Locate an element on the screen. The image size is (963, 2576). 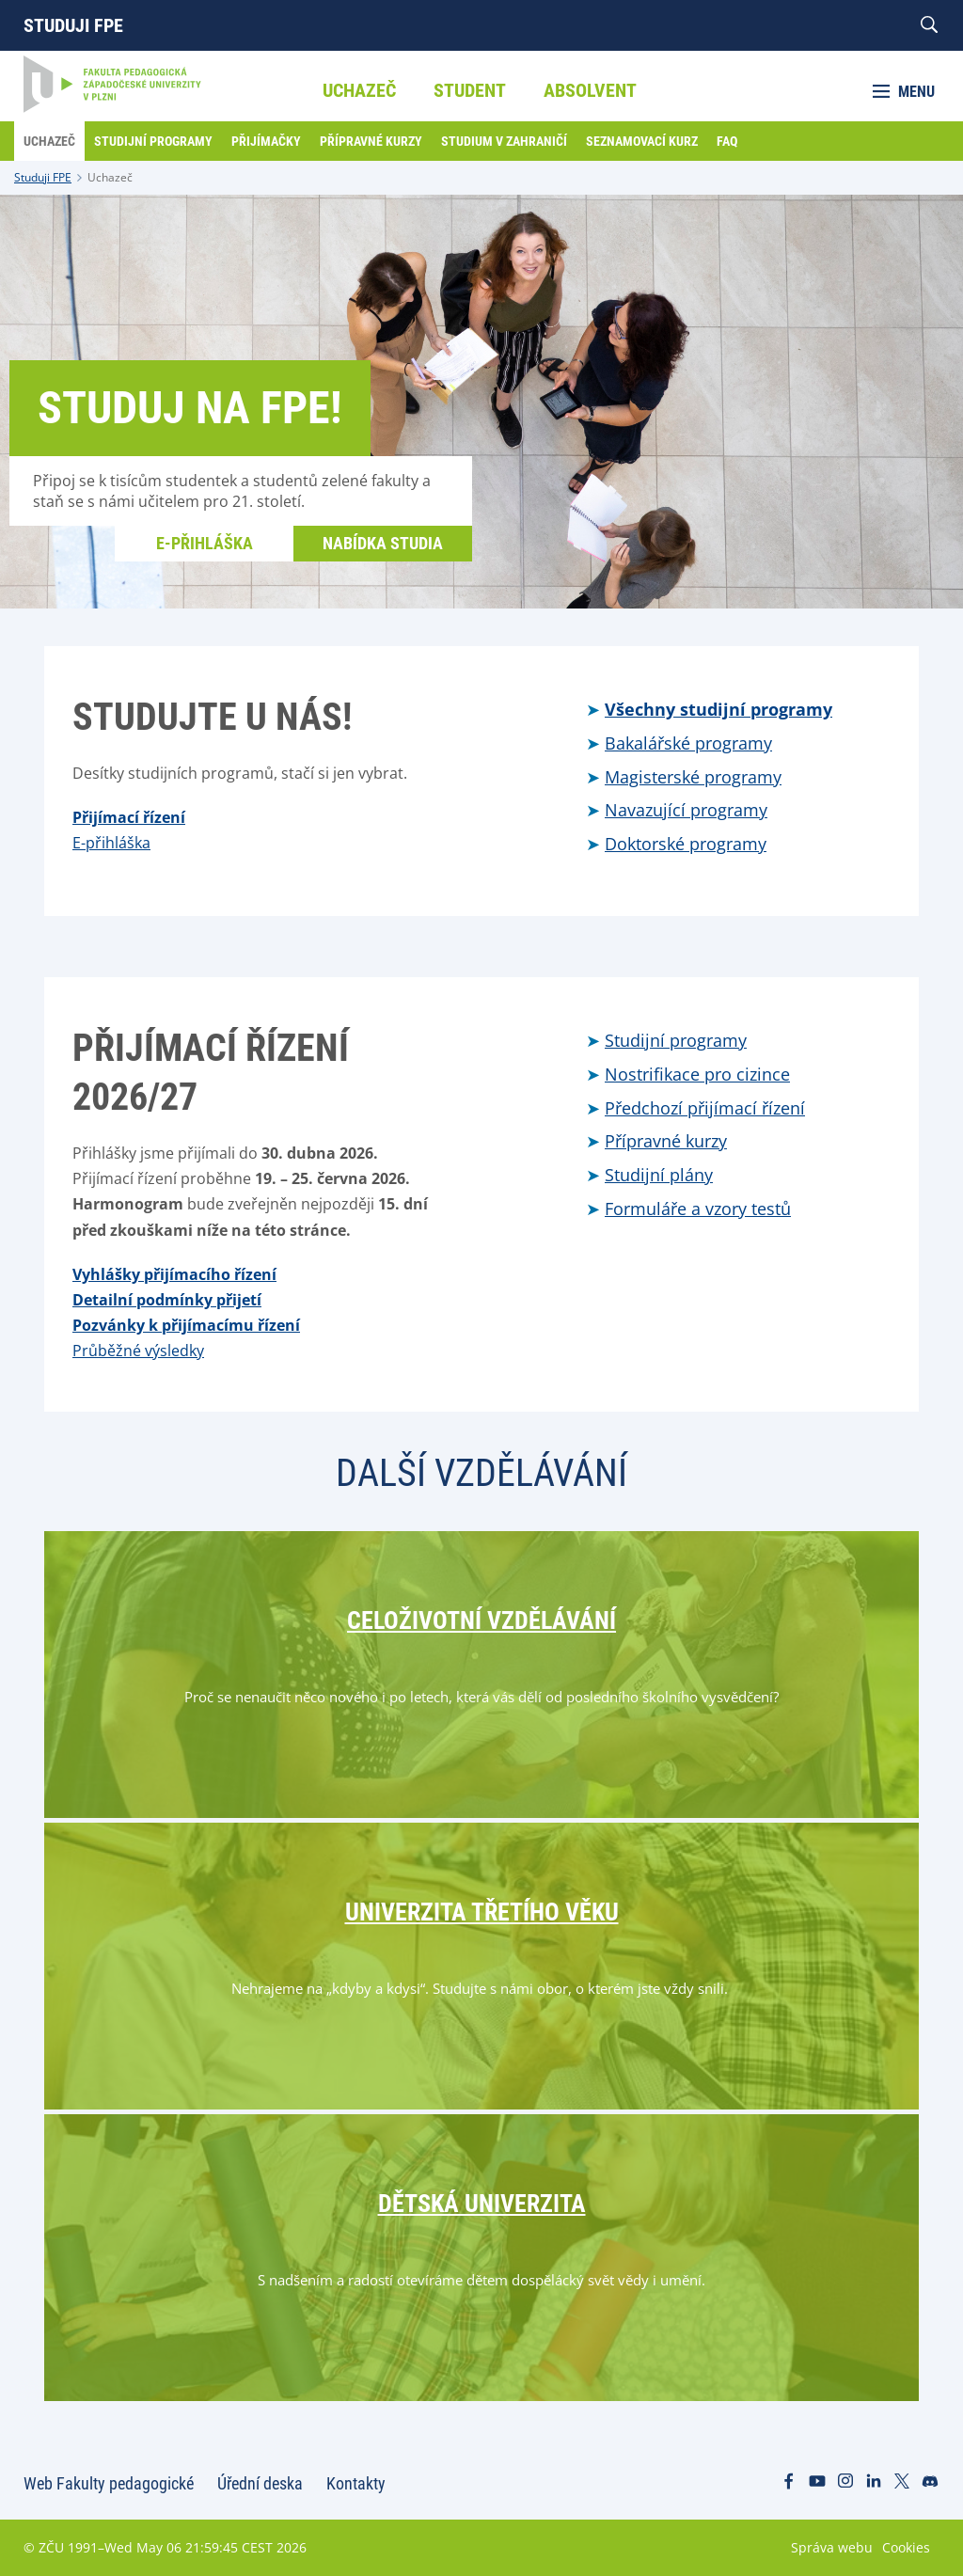
Přijímačky [menuitem] is located at coordinates (266, 141).